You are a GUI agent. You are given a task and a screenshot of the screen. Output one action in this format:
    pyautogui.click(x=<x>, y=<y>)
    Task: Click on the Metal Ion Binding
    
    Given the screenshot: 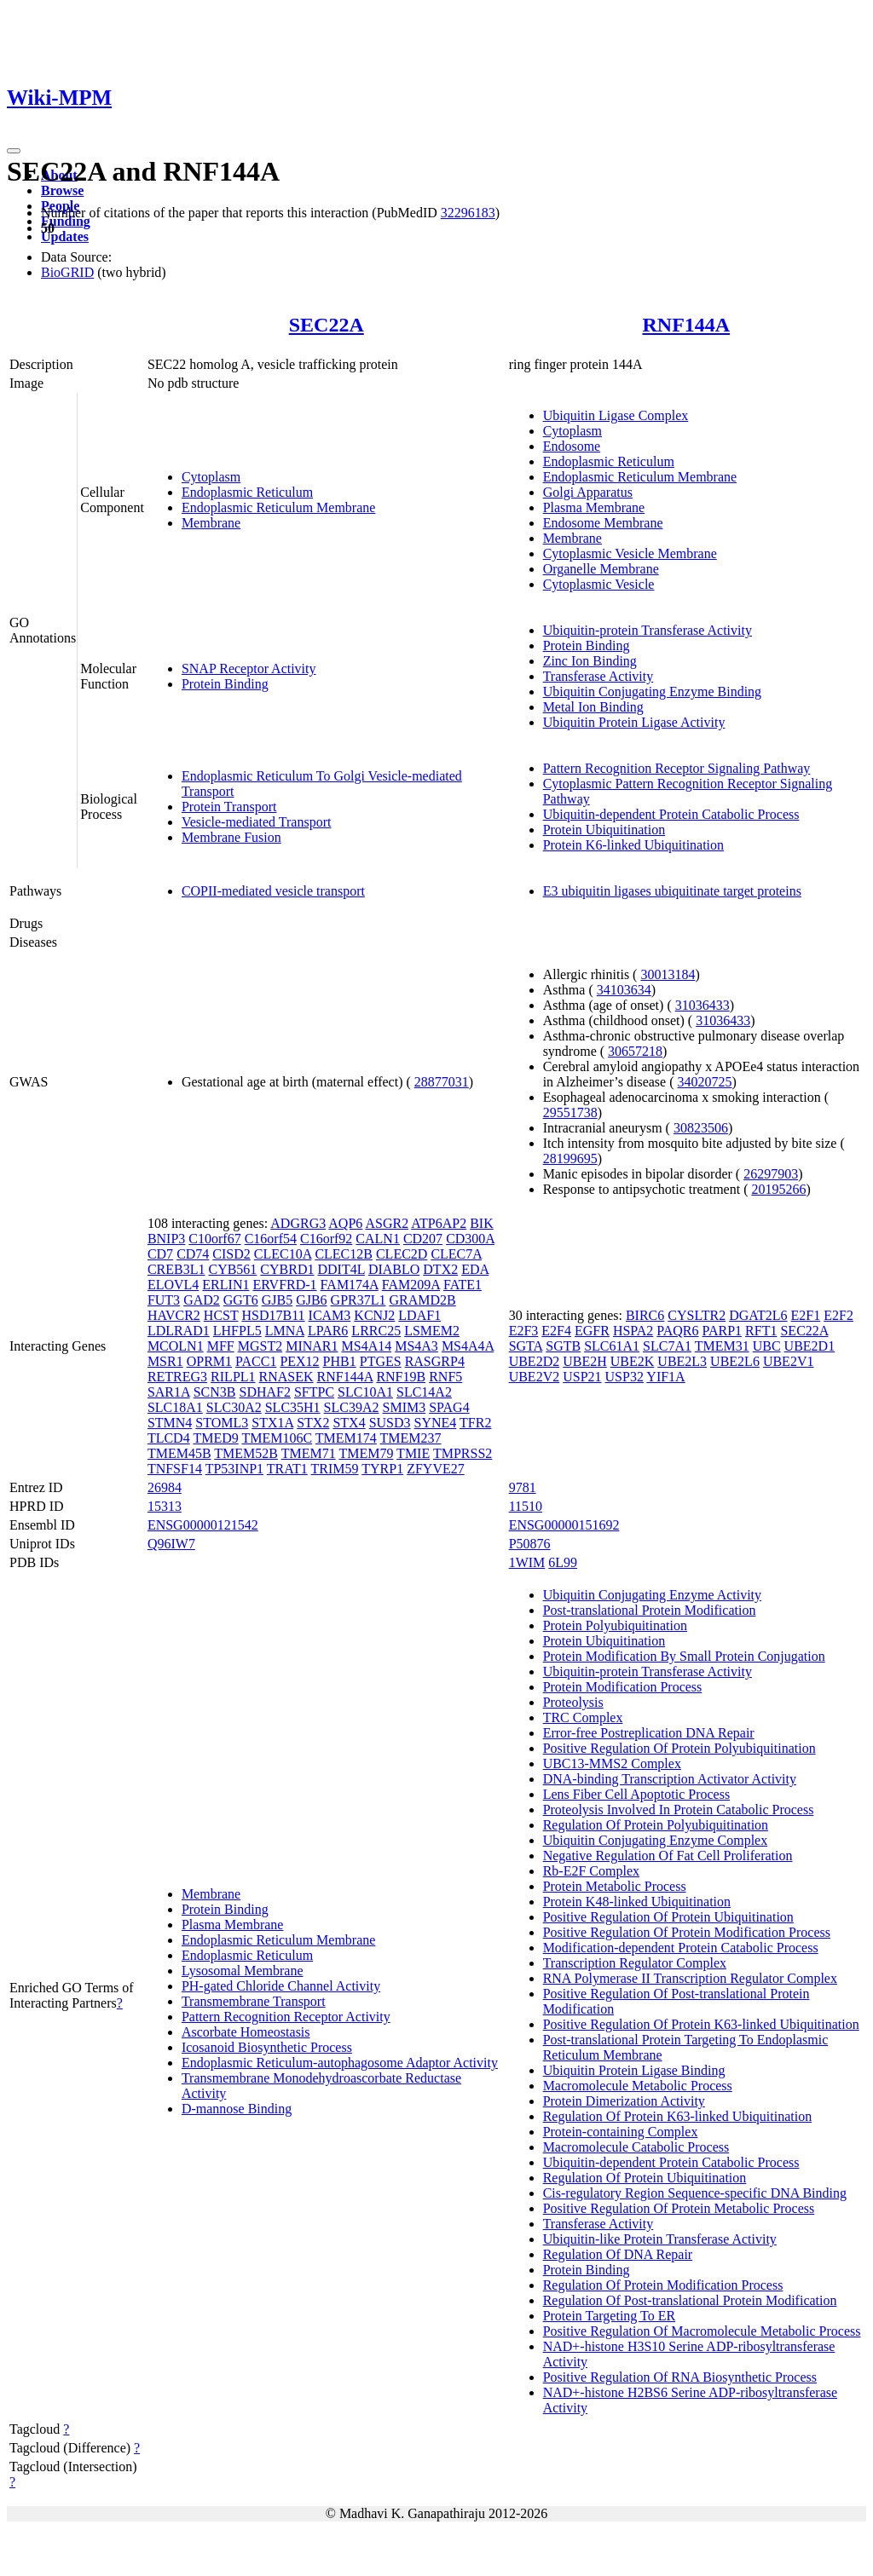 What is the action you would take?
    pyautogui.click(x=593, y=707)
    